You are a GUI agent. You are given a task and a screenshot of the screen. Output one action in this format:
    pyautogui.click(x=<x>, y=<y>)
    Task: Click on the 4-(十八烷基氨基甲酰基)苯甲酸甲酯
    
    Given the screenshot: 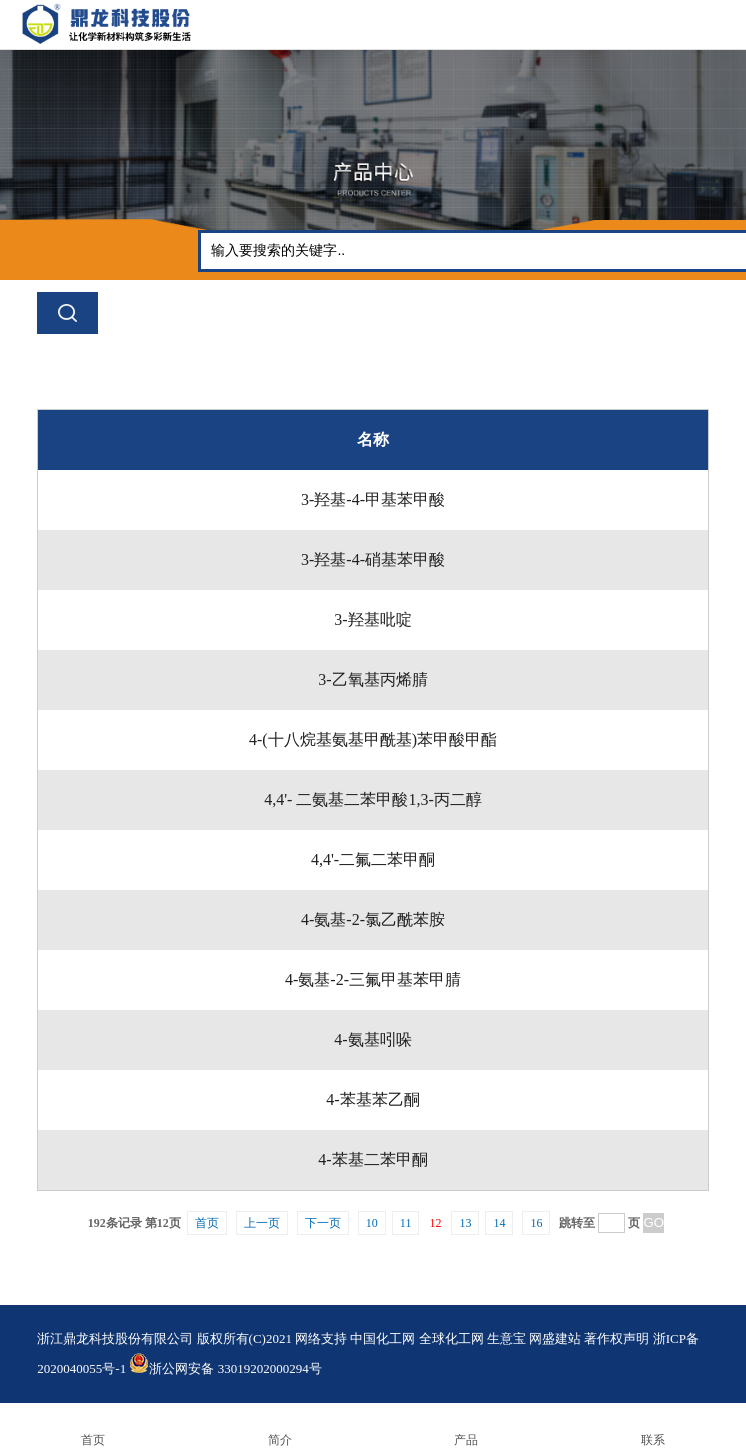 What is the action you would take?
    pyautogui.click(x=373, y=739)
    